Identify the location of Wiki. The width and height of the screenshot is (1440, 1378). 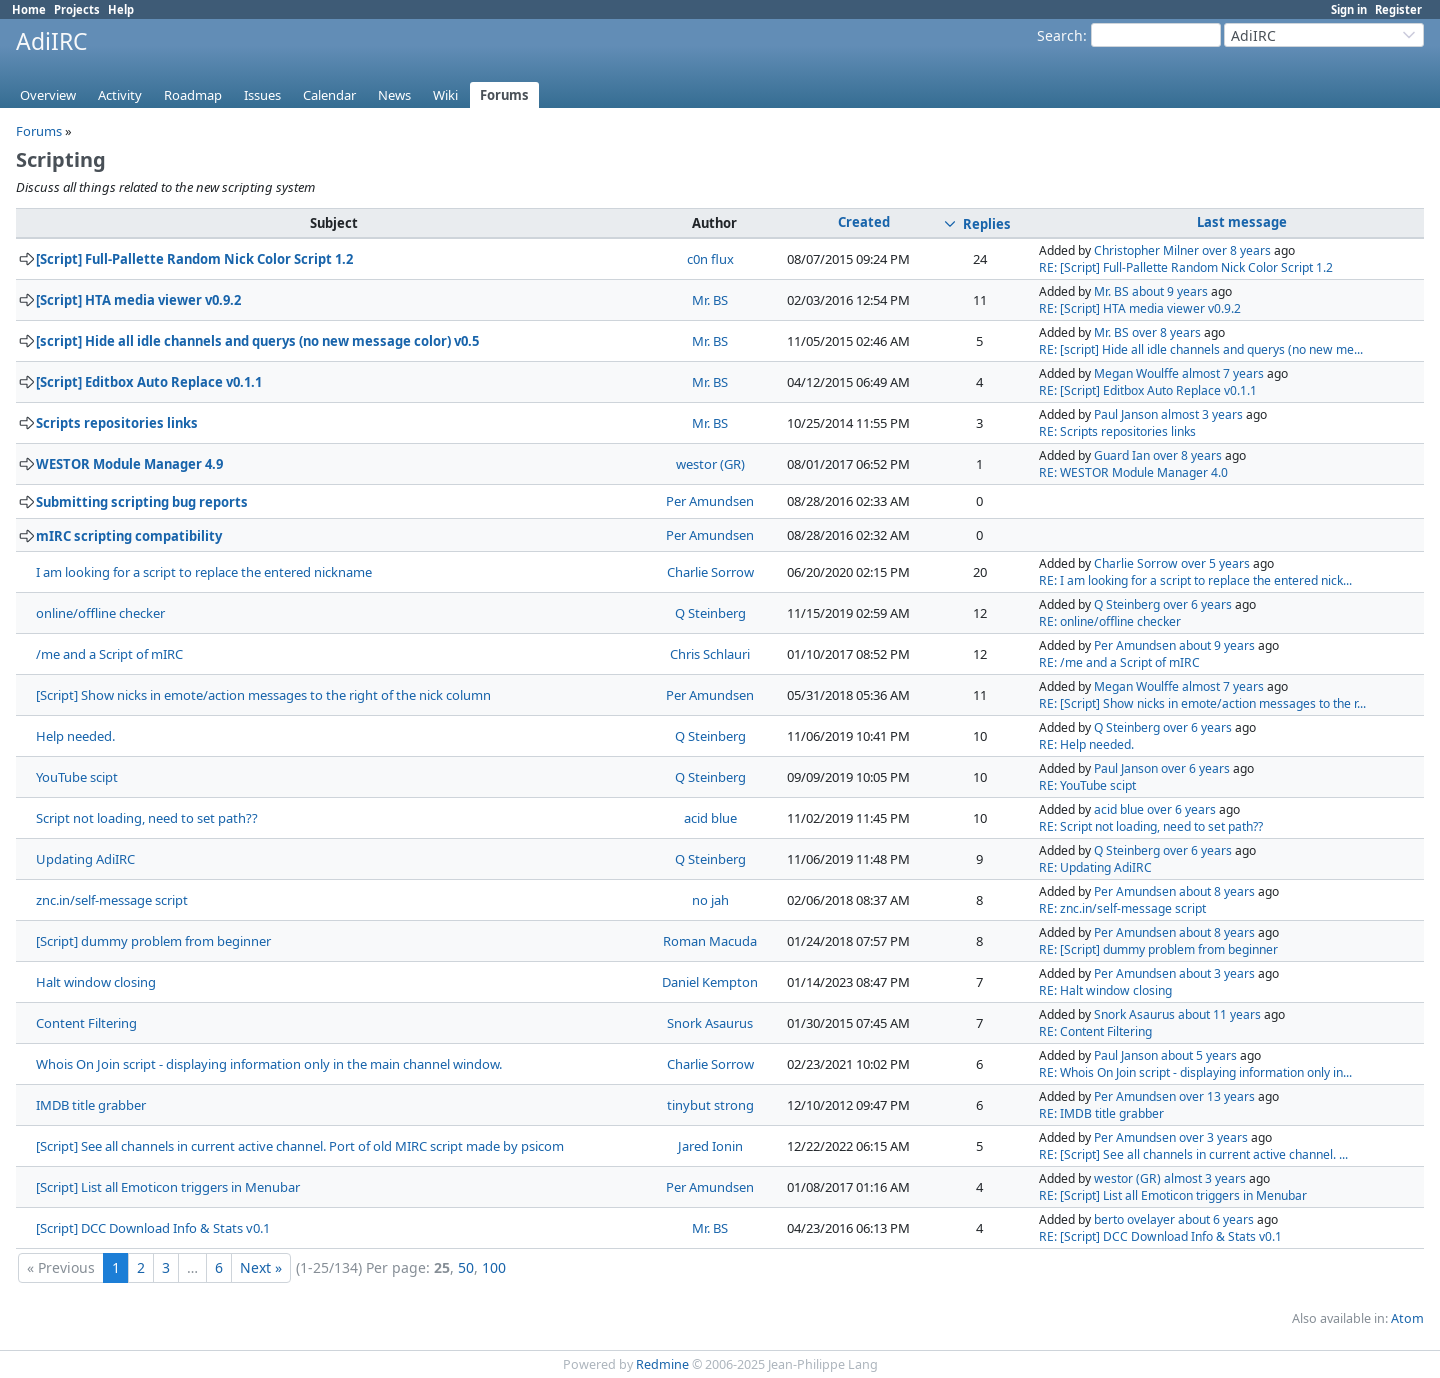
(445, 95).